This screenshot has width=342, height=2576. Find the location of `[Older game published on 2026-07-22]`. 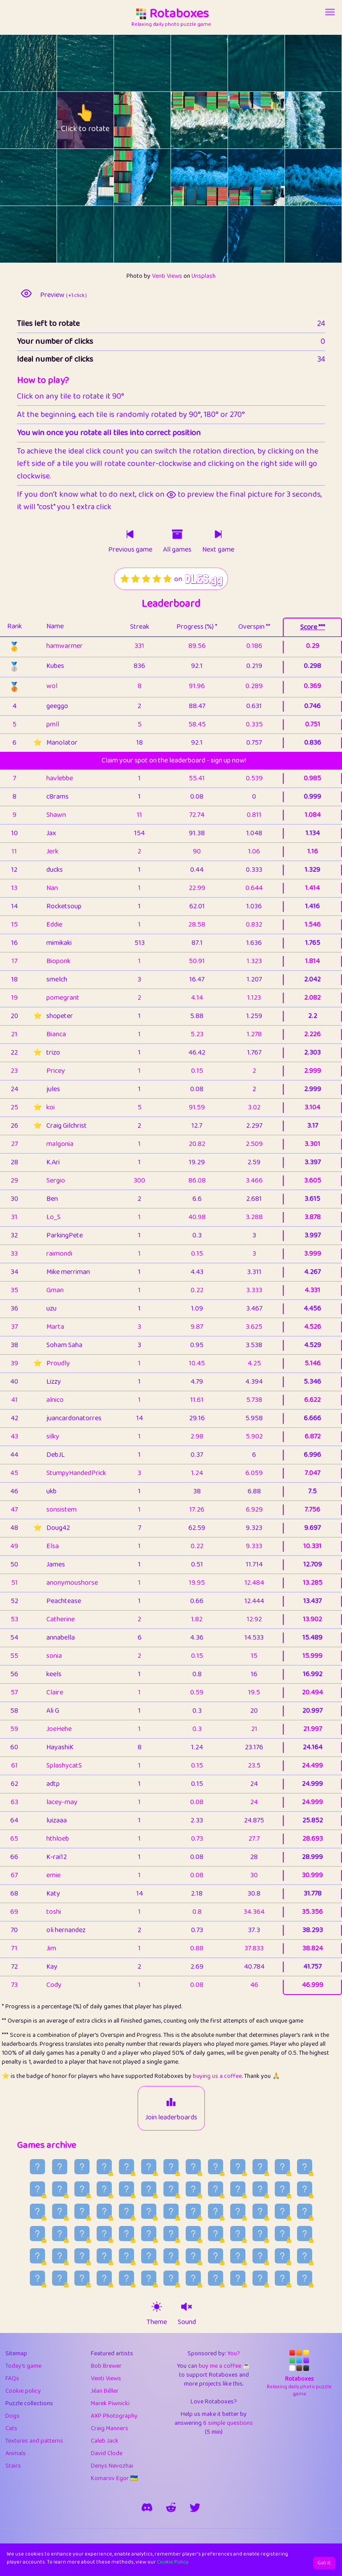

[Older game published on 2026-07-22] is located at coordinates (37, 2189).